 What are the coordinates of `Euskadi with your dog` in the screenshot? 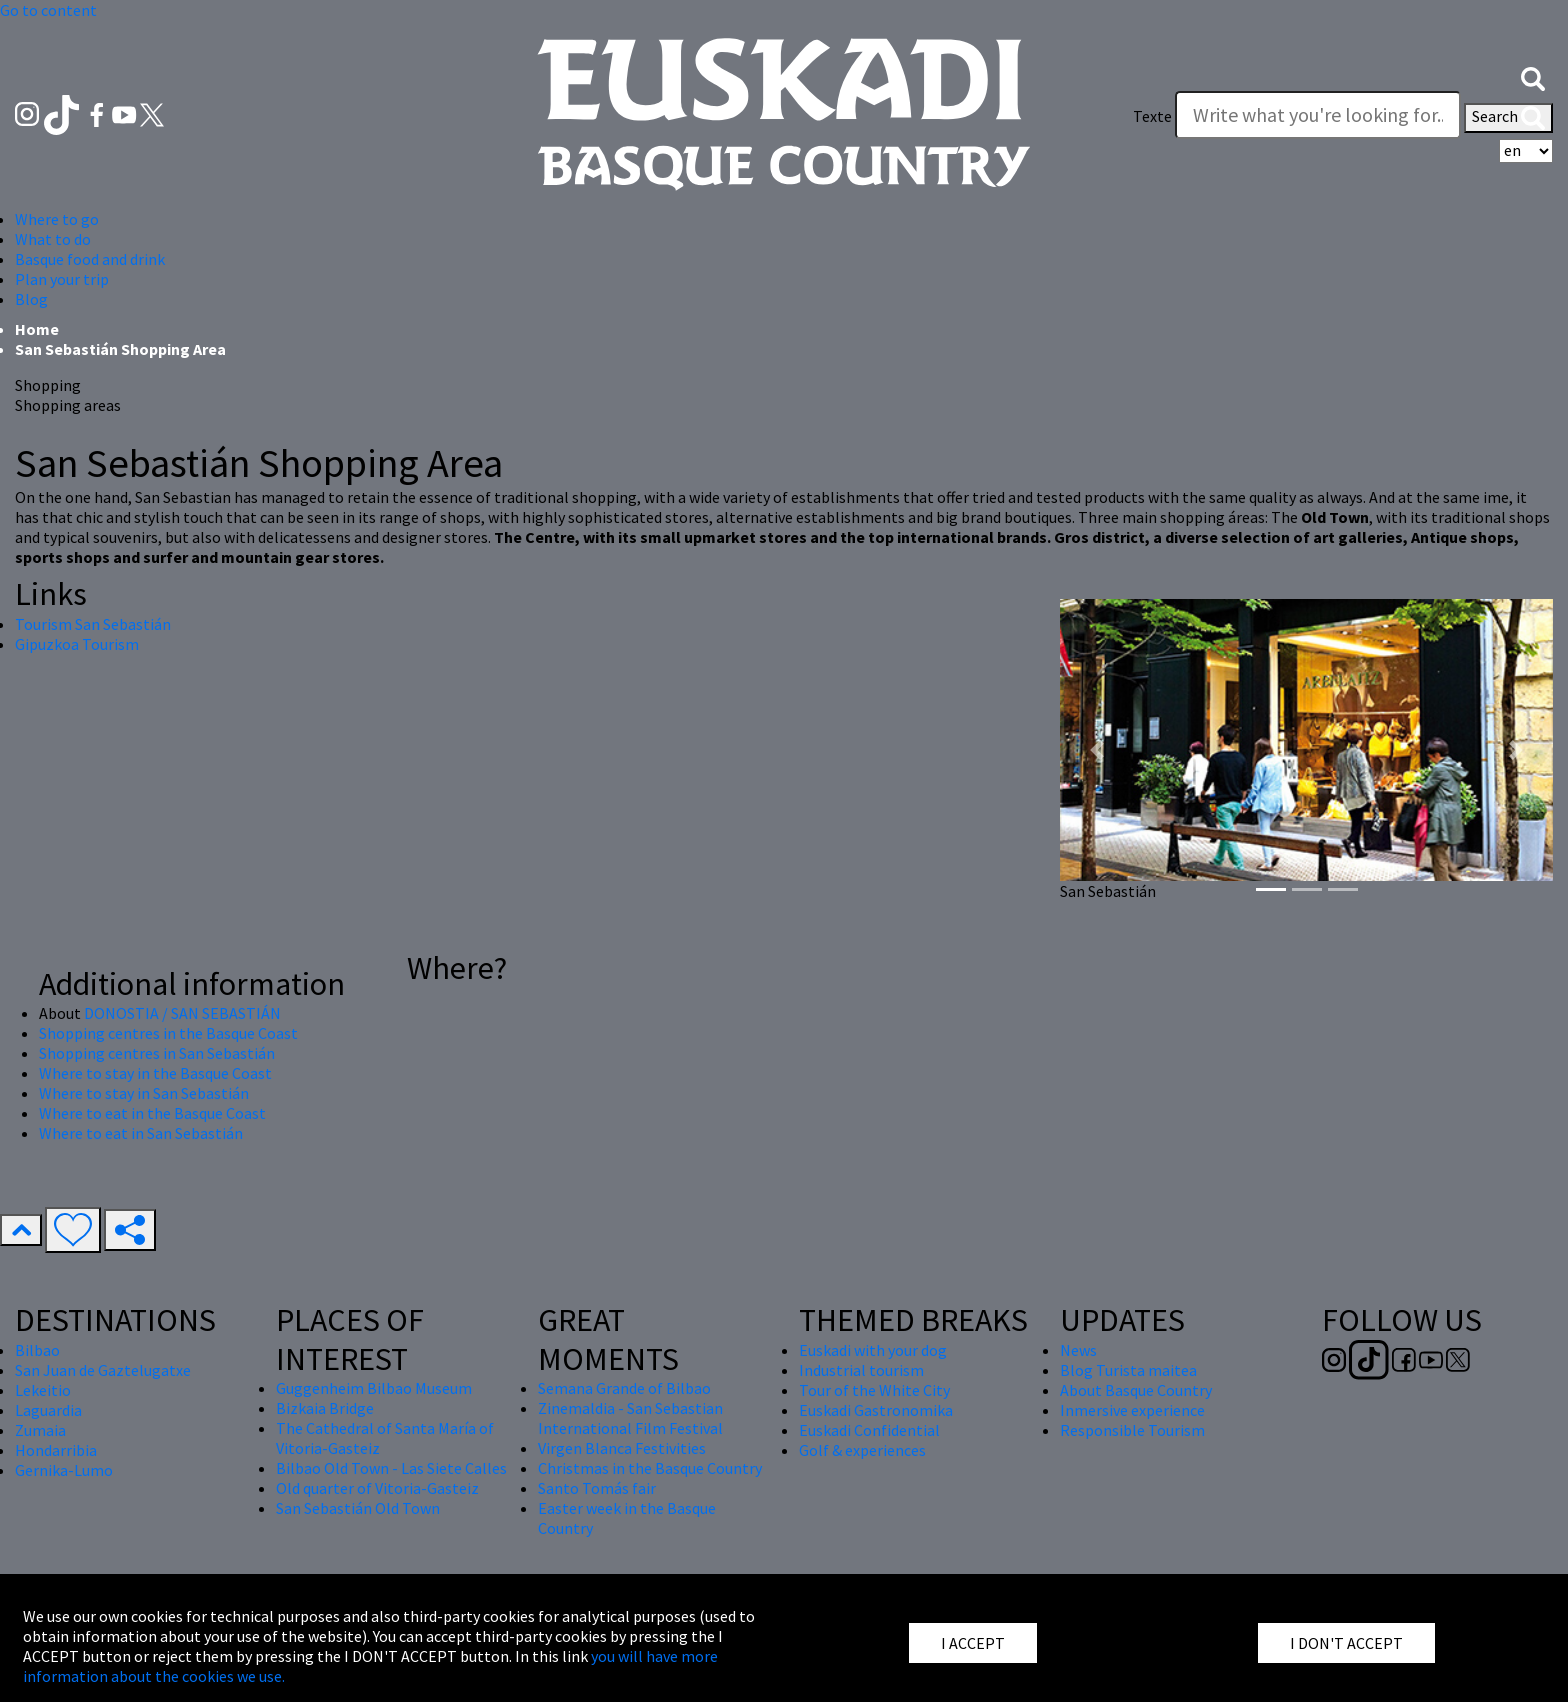 It's located at (873, 1350).